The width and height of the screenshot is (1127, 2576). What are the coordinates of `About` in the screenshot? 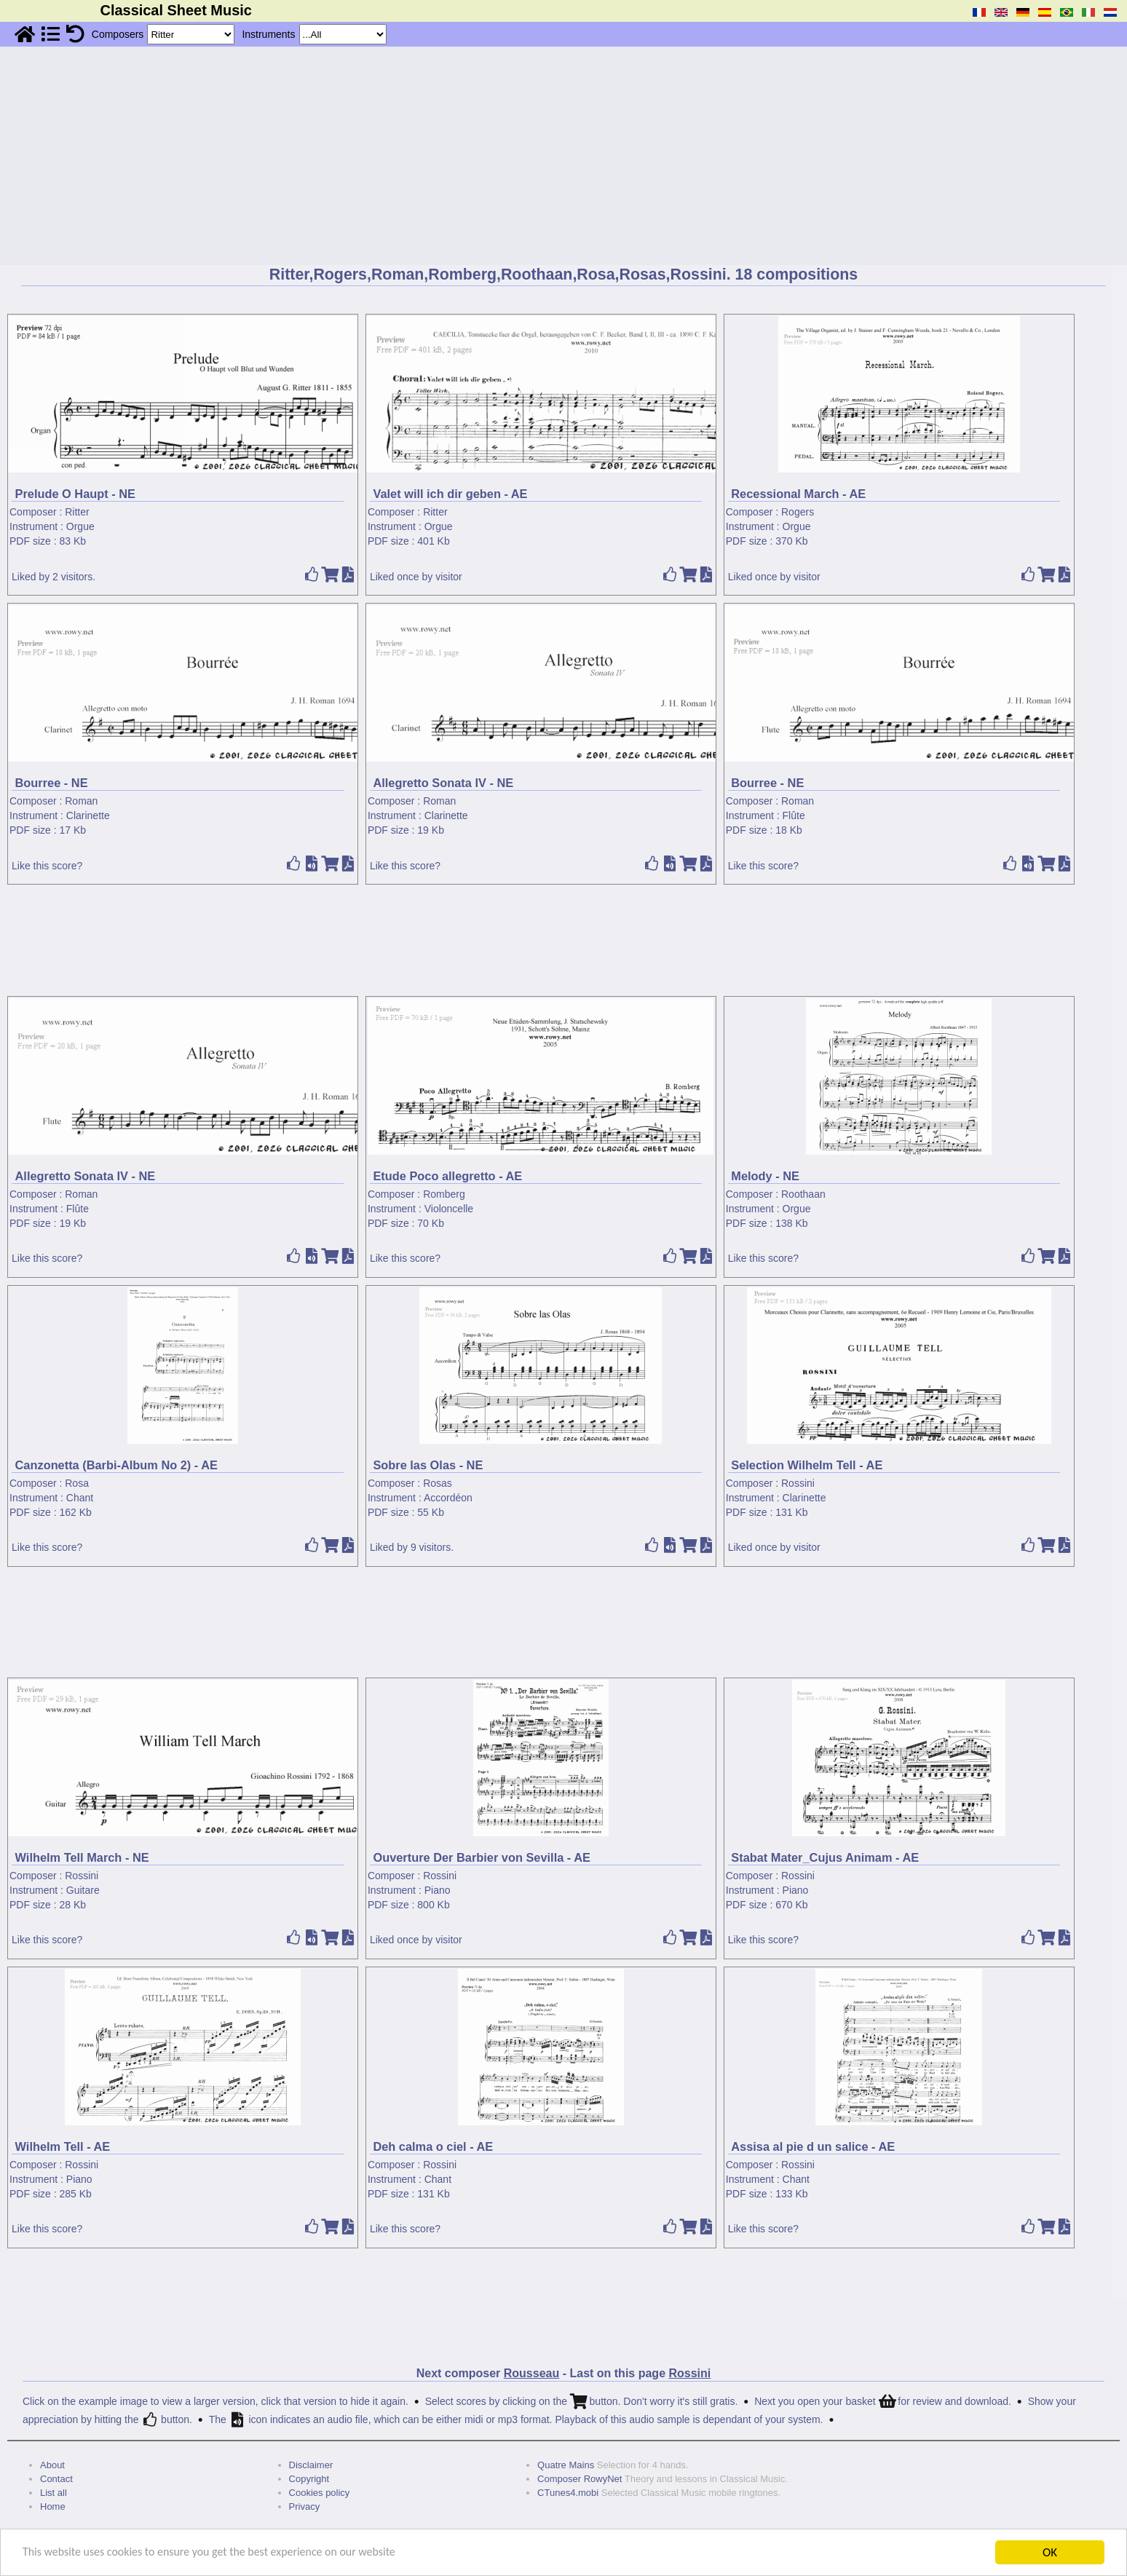 It's located at (52, 2465).